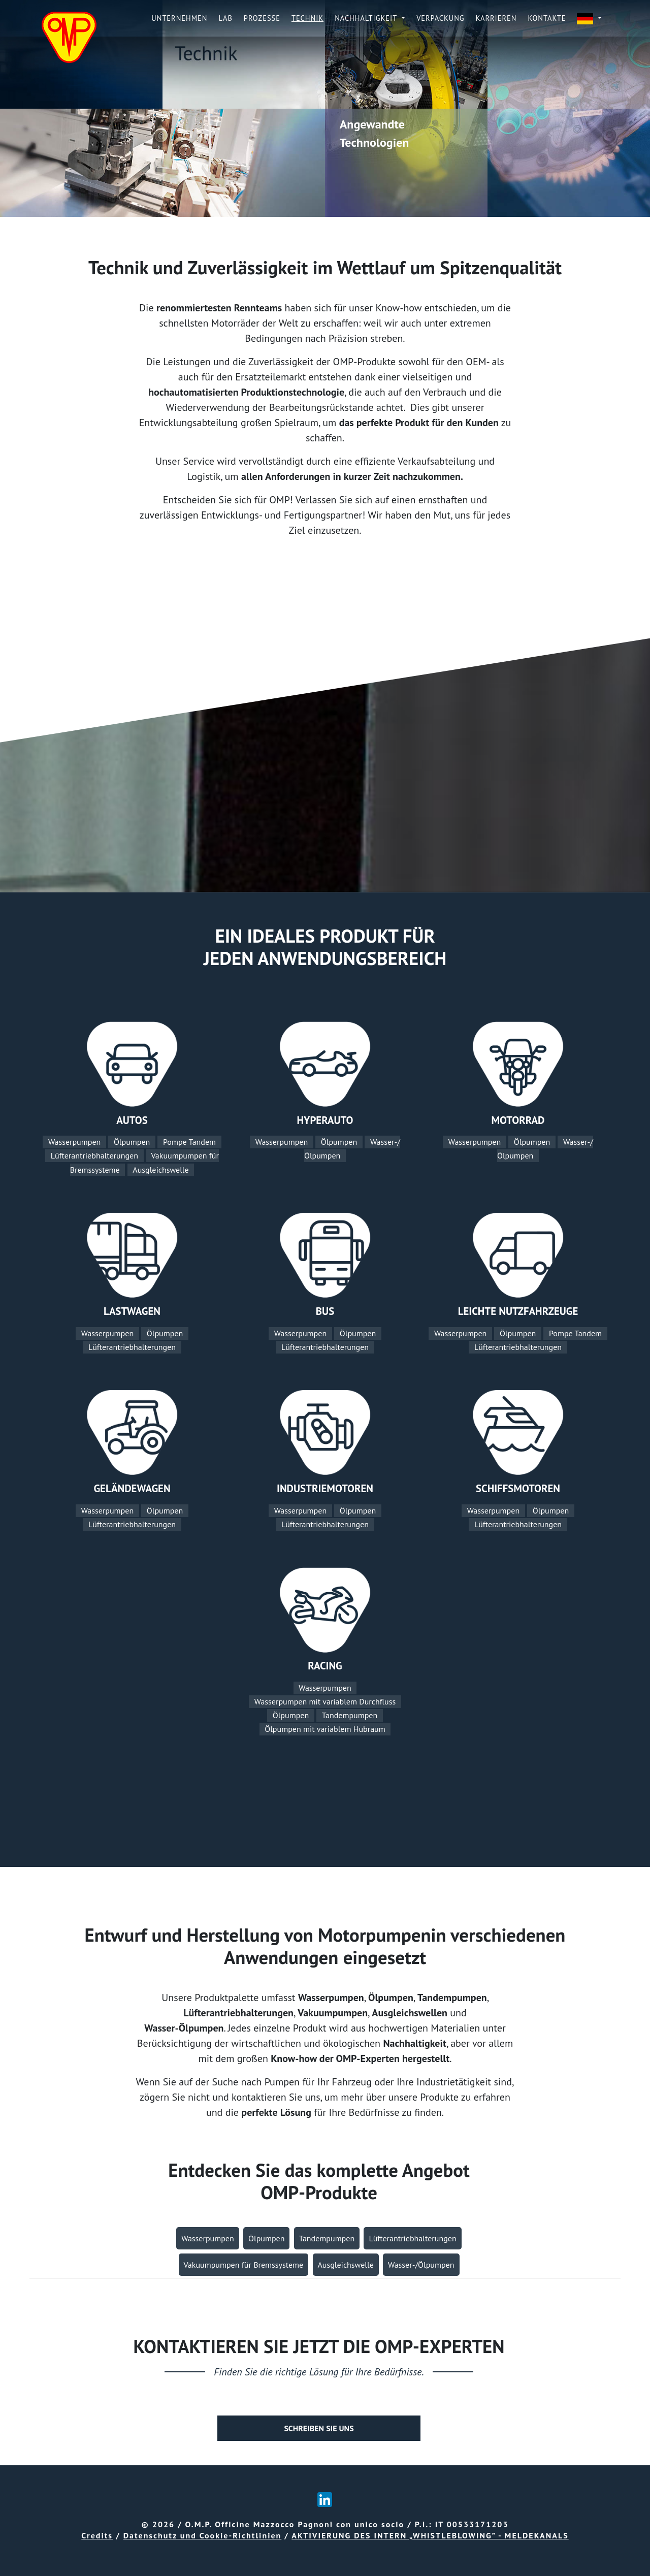  What do you see at coordinates (97, 2535) in the screenshot?
I see `Credits` at bounding box center [97, 2535].